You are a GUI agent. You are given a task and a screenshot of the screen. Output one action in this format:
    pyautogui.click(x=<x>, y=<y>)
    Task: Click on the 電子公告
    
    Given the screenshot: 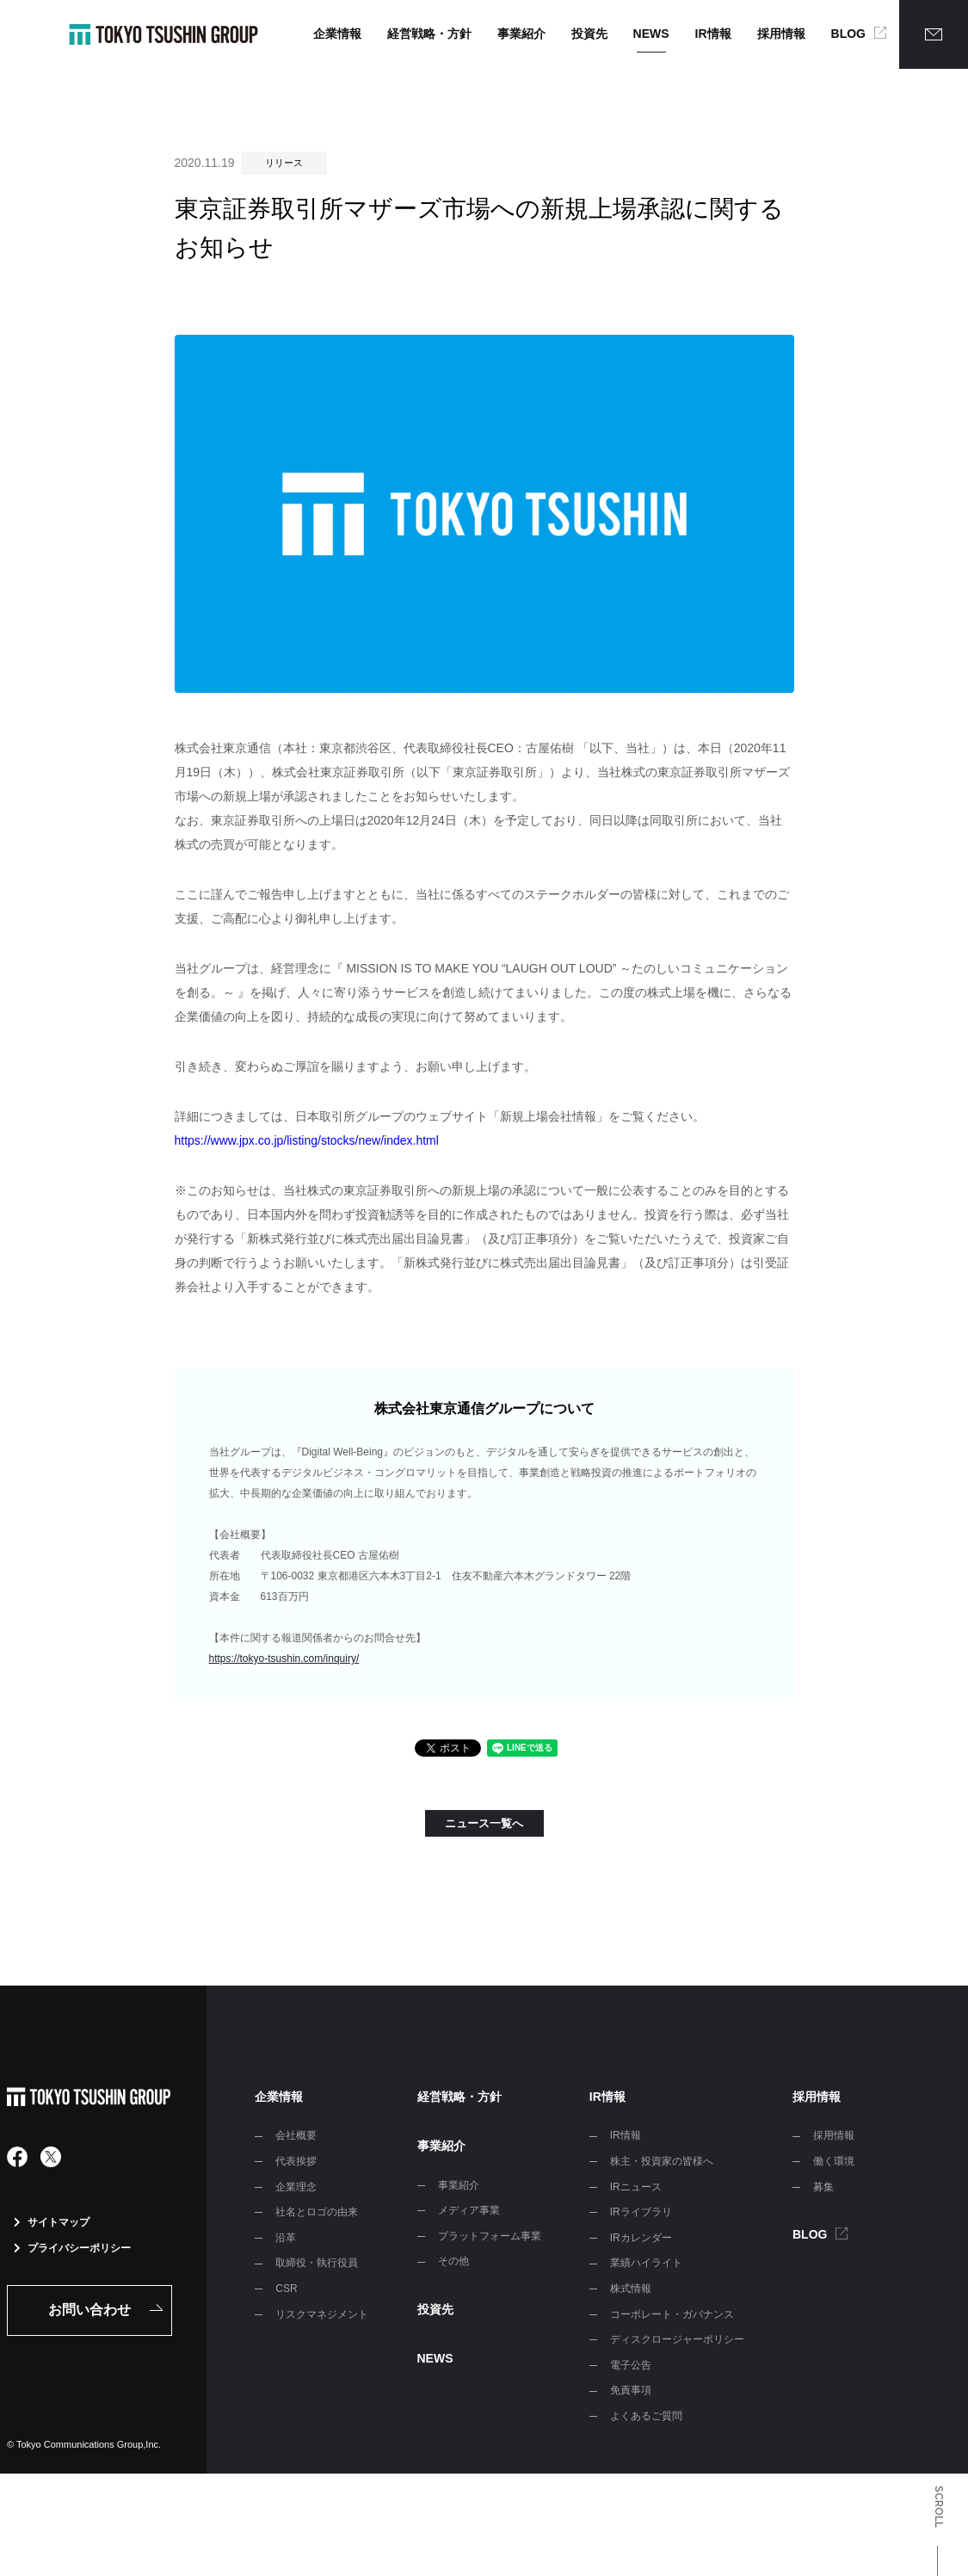 What is the action you would take?
    pyautogui.click(x=630, y=2365)
    